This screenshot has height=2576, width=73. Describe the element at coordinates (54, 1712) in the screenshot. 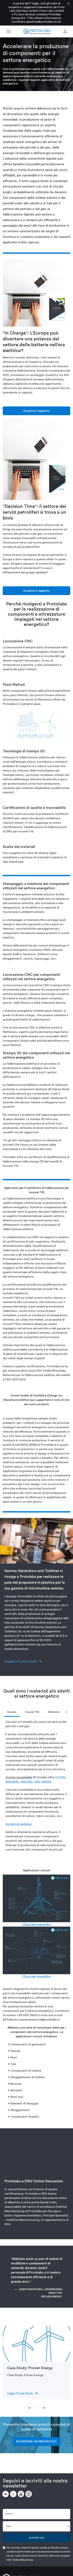

I see `Alluminio [tab]` at that location.